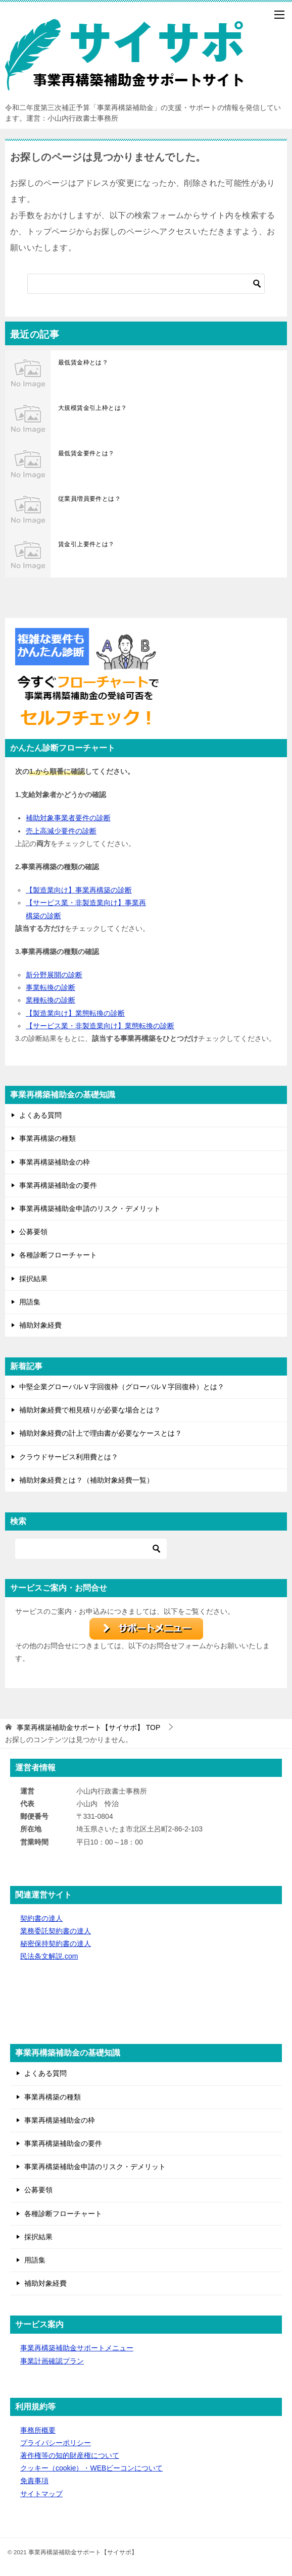 Image resolution: width=292 pixels, height=2576 pixels. I want to click on 公募要領, so click(33, 1232).